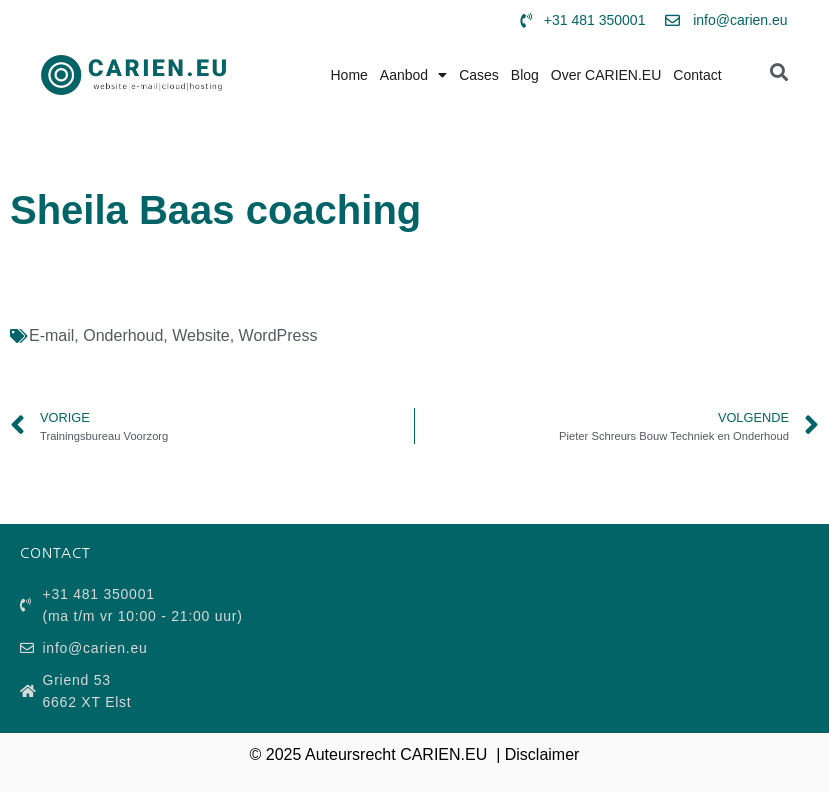 This screenshot has width=829, height=792. Describe the element at coordinates (479, 75) in the screenshot. I see `Cases` at that location.